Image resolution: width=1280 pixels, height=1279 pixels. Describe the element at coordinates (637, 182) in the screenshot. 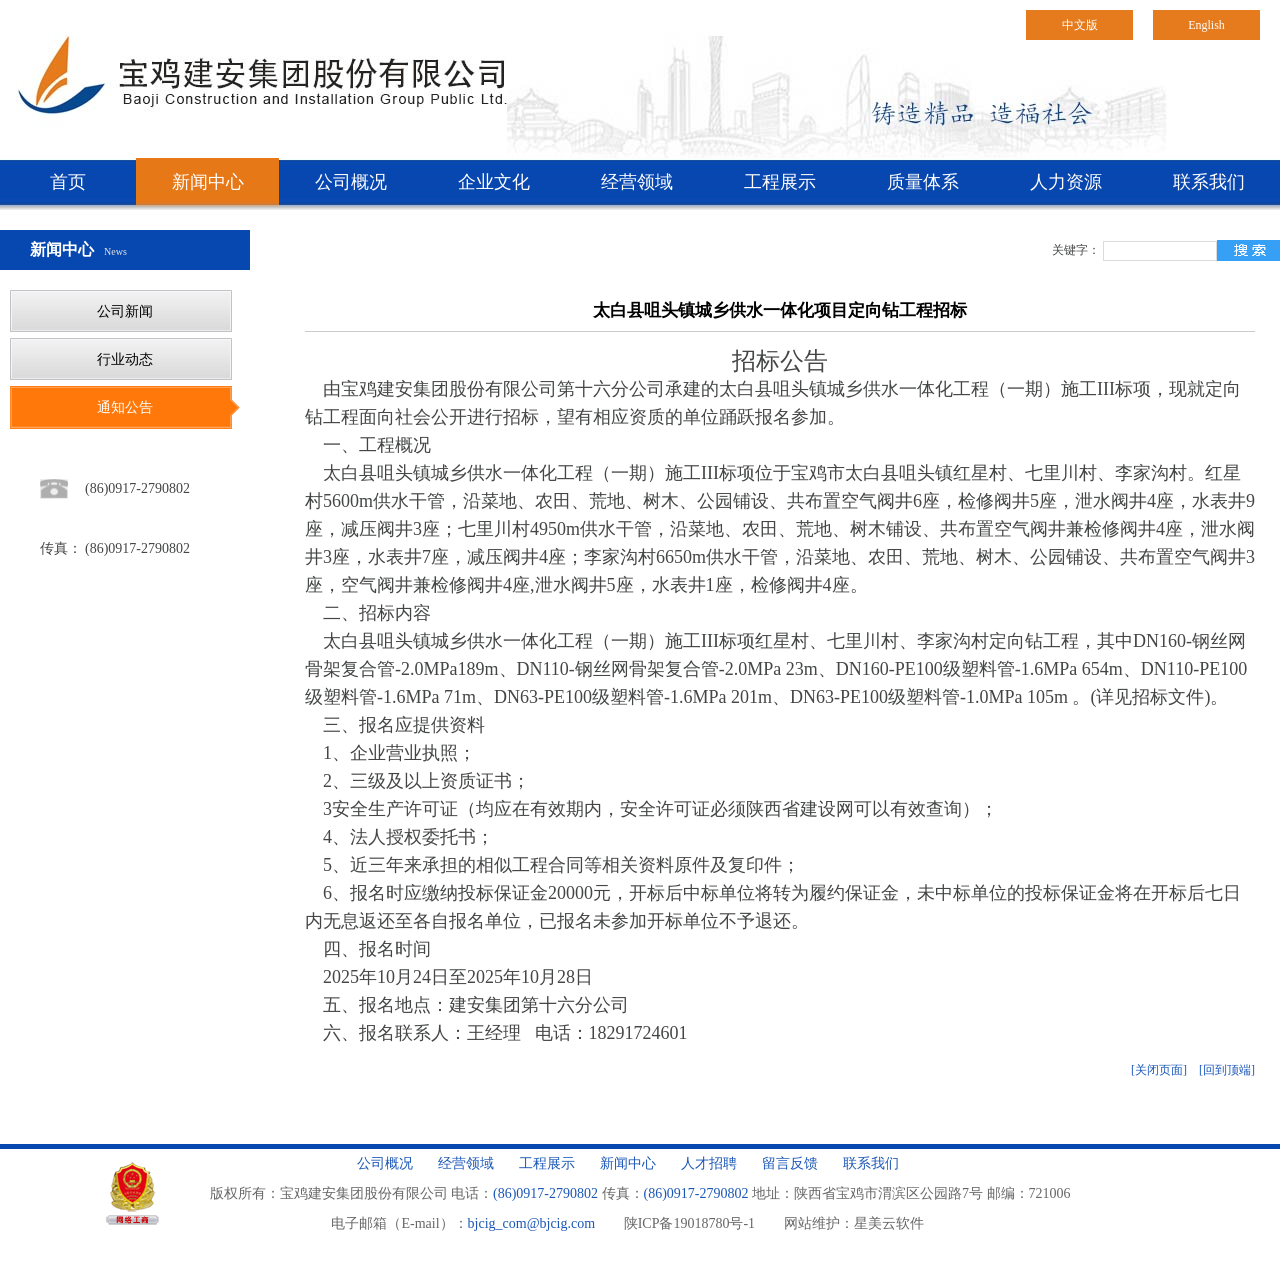

I see `经营领域` at that location.